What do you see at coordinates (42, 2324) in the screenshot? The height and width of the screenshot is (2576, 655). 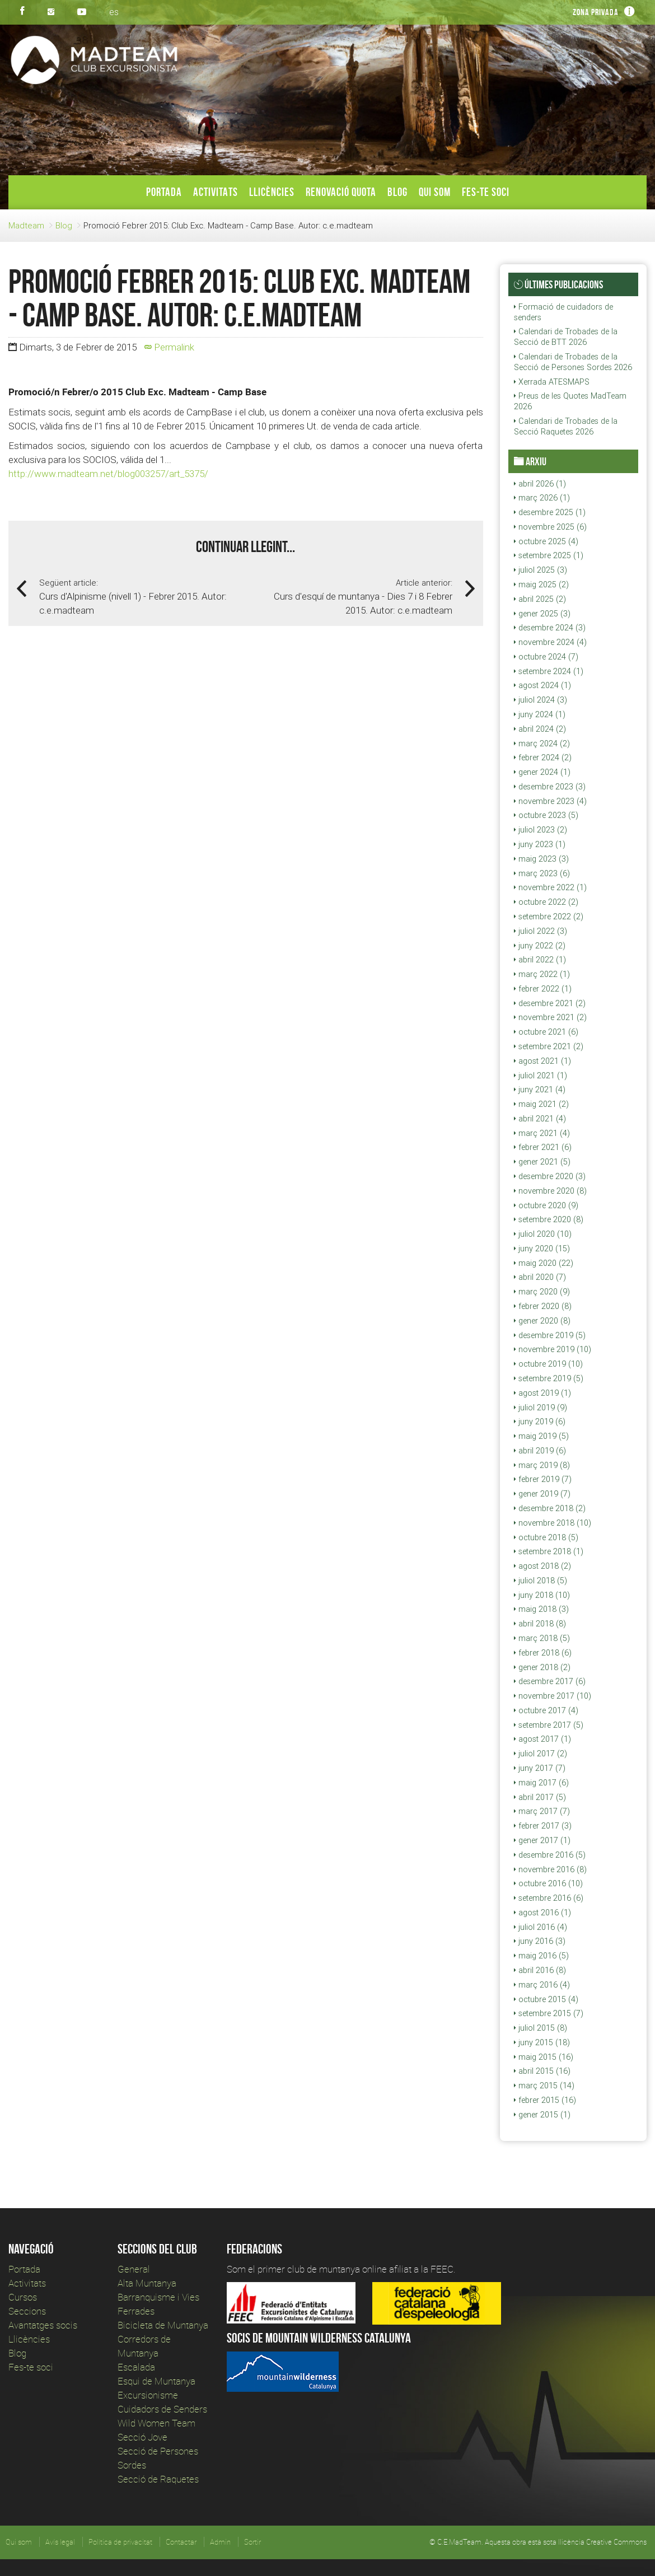 I see `Avantatges socis` at bounding box center [42, 2324].